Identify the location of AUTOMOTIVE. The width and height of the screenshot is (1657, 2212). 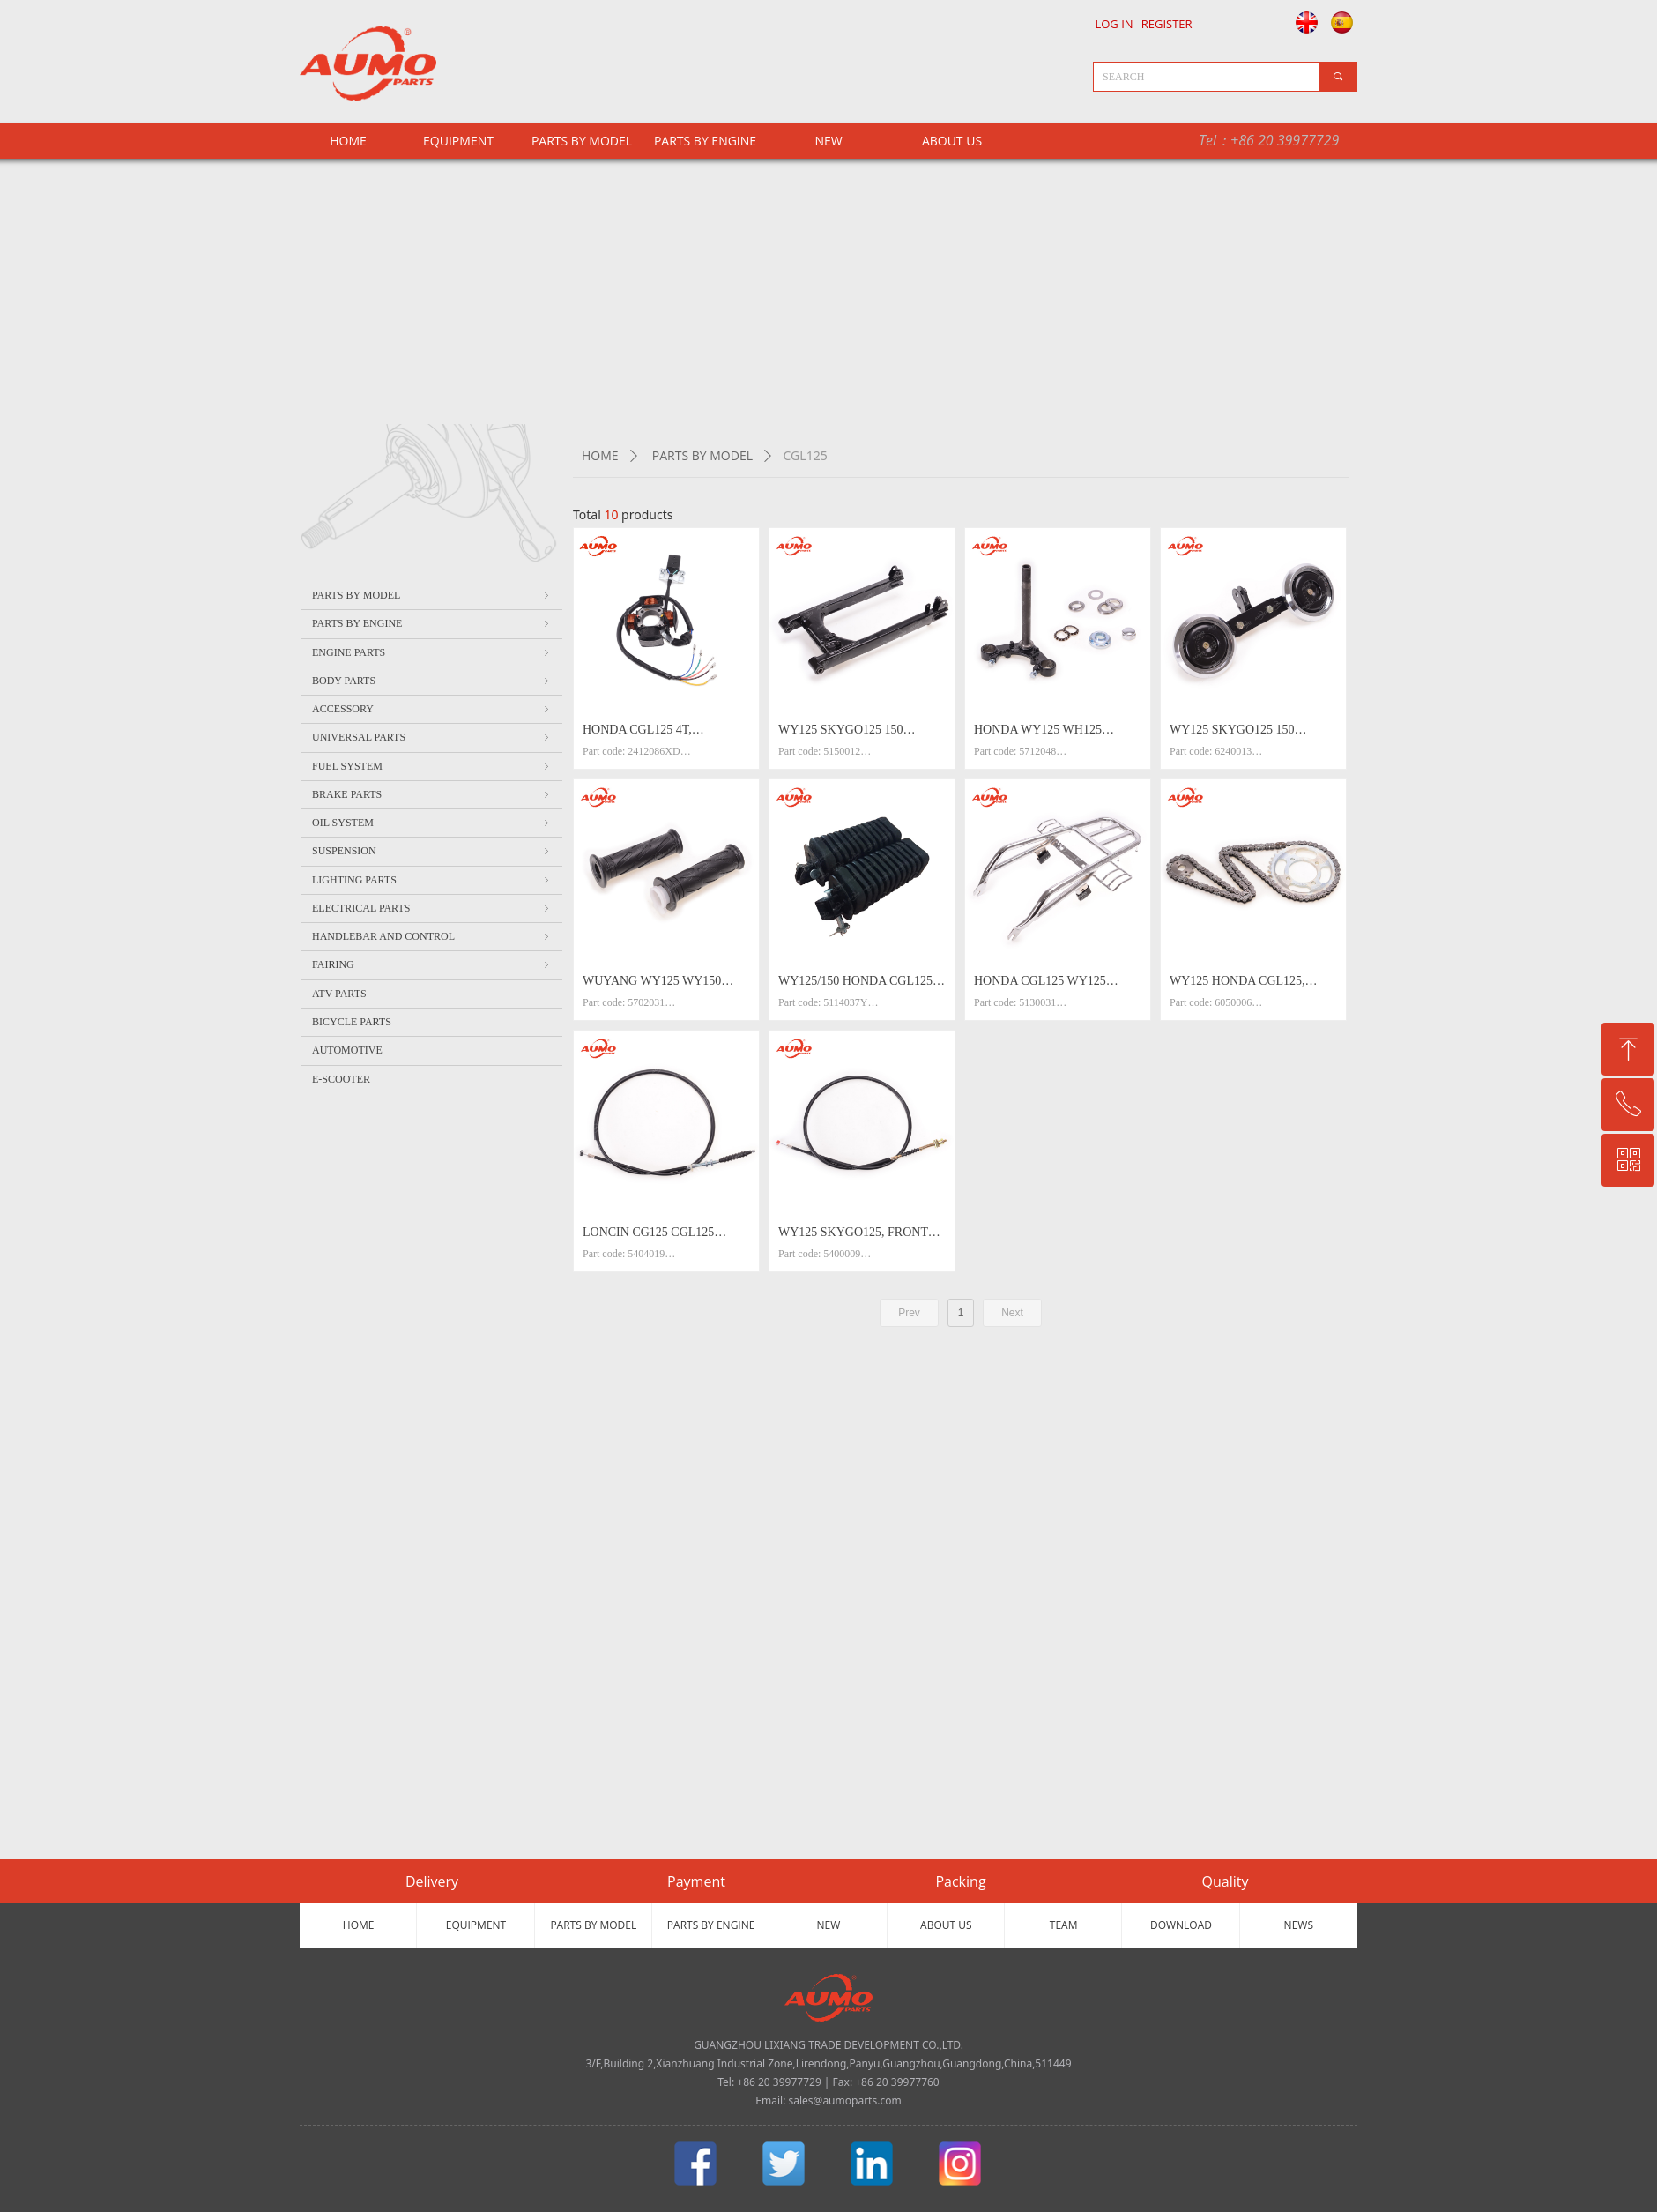
(347, 1050).